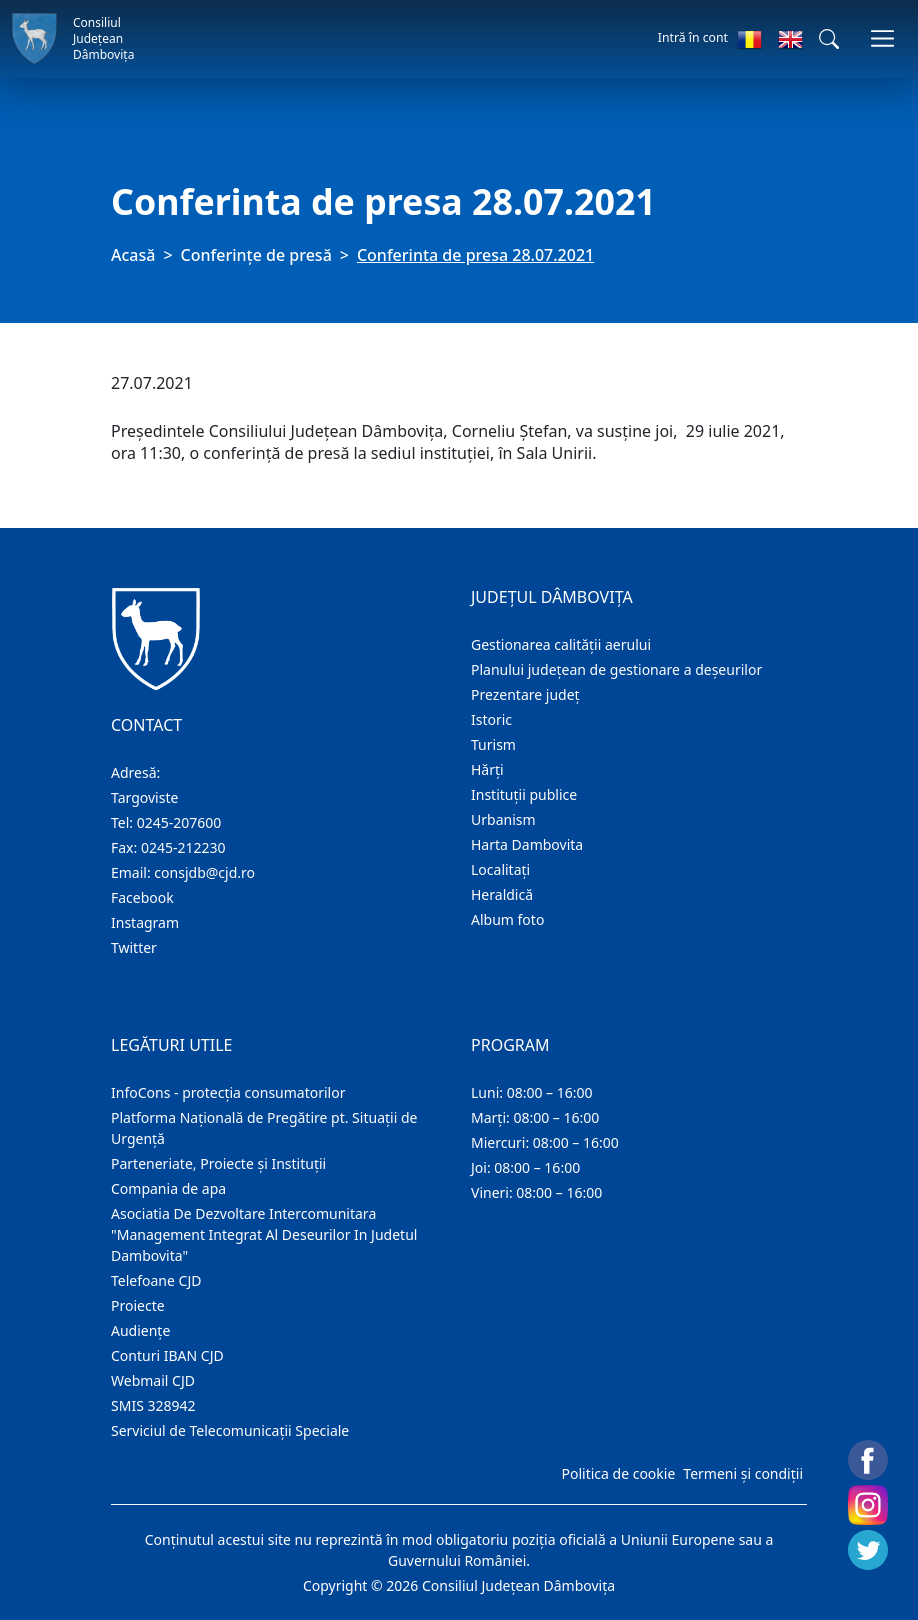 This screenshot has height=1620, width=918. Describe the element at coordinates (218, 1163) in the screenshot. I see `Parteneriate, Proiecte și Instituții` at that location.